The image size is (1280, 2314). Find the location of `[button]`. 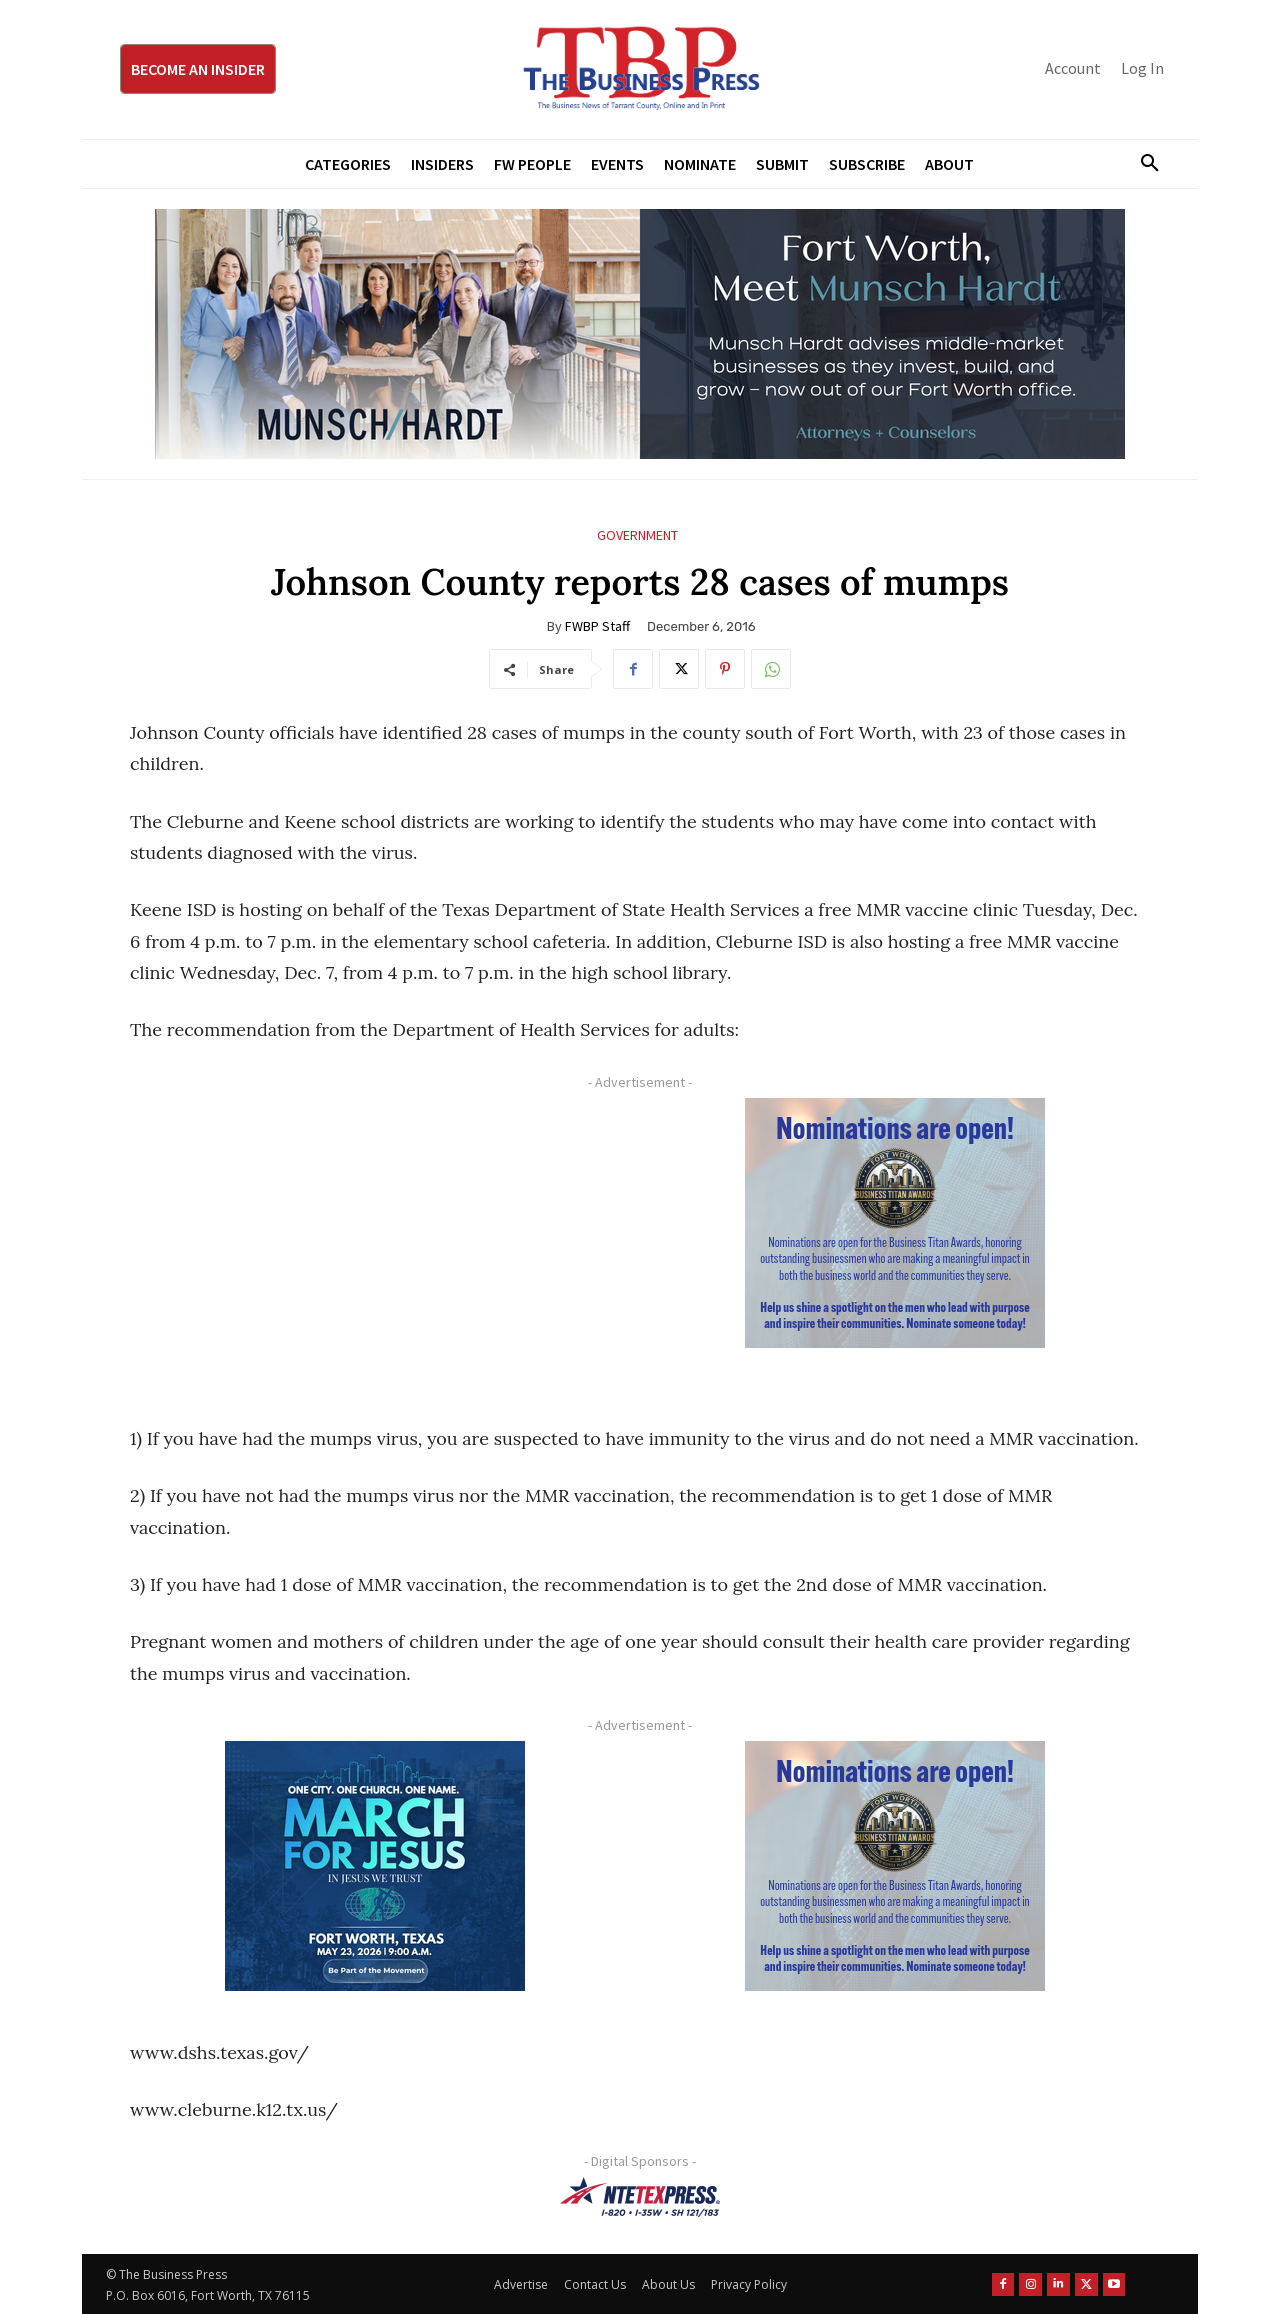

[button] is located at coordinates (1142, 164).